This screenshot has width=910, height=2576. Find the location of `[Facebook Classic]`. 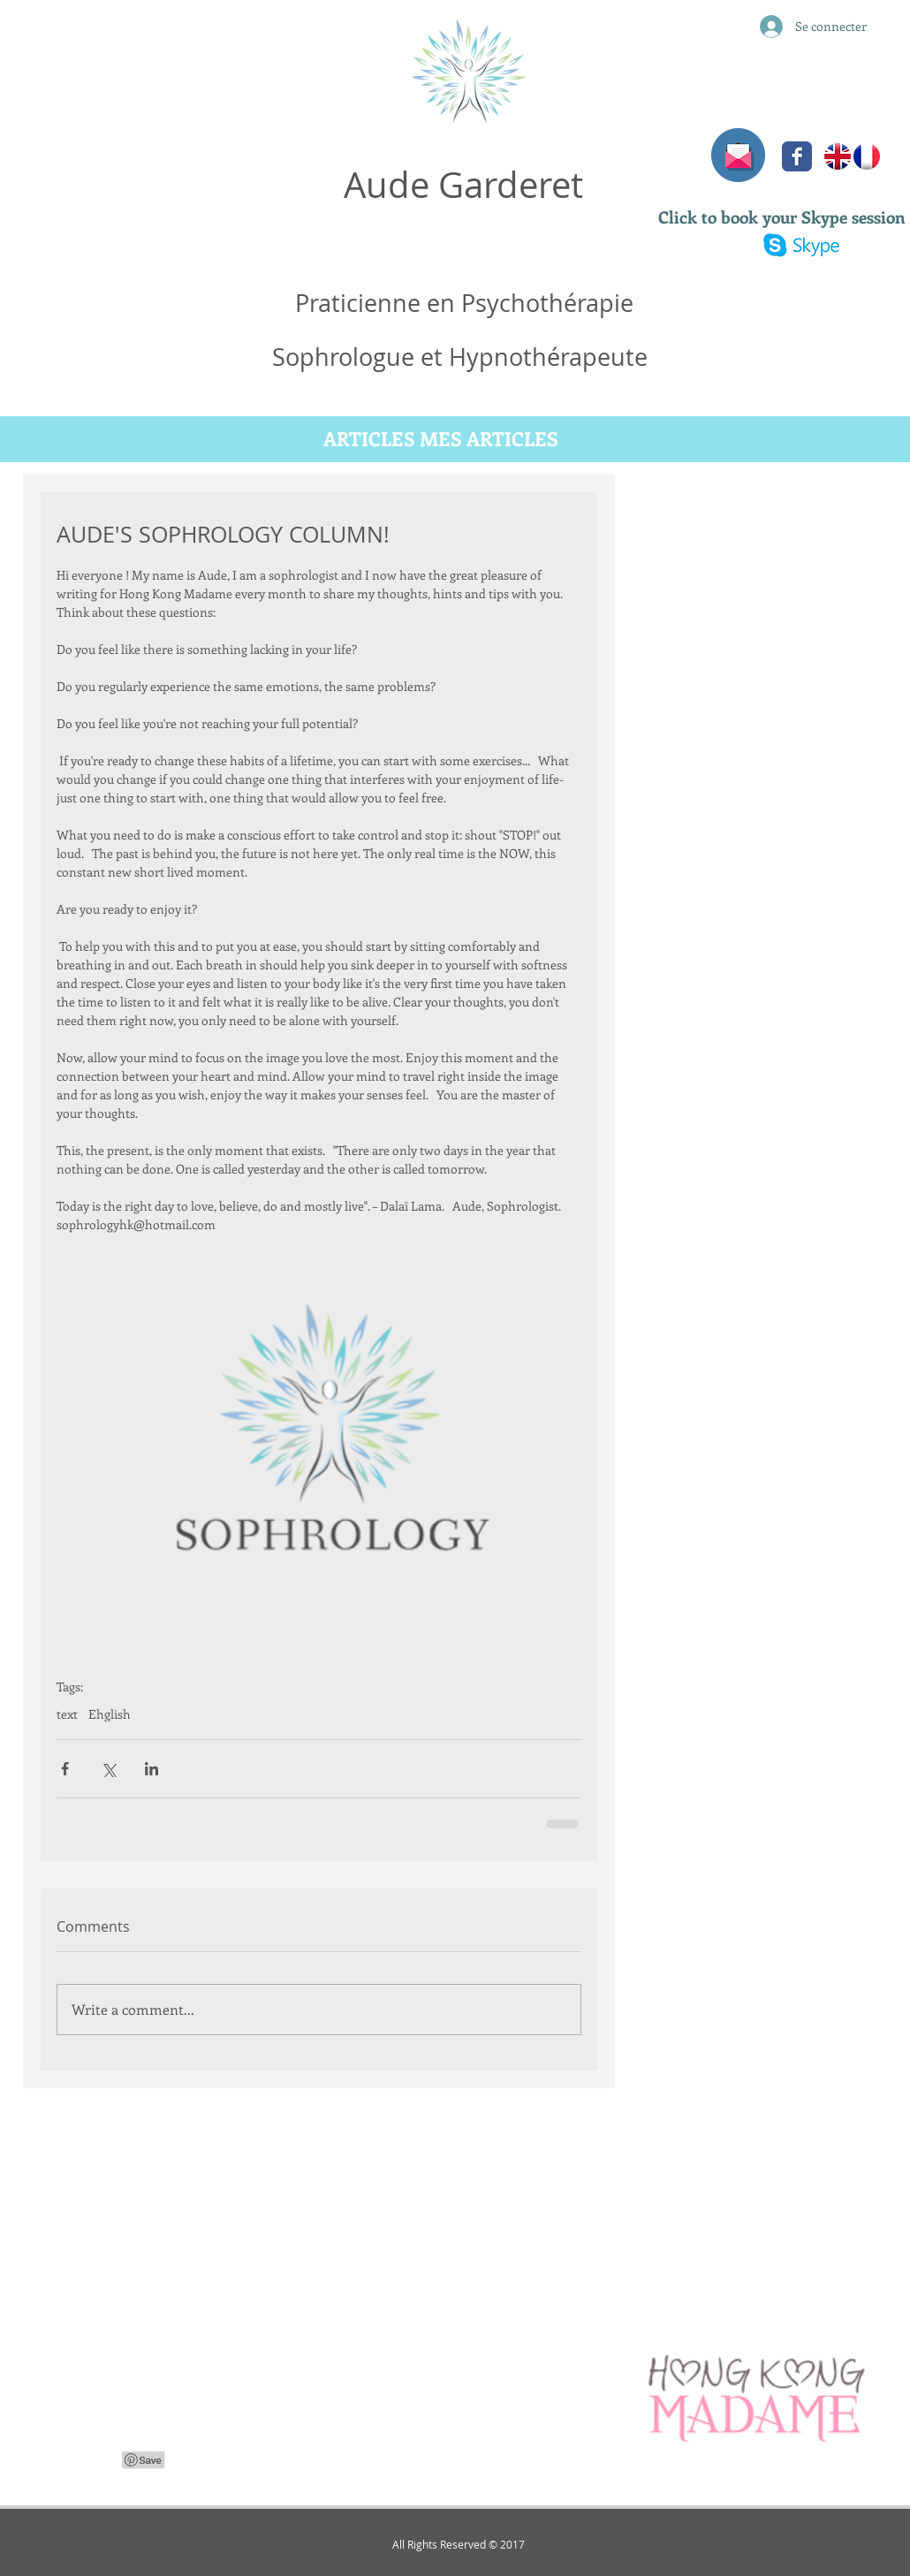

[Facebook Classic] is located at coordinates (797, 156).